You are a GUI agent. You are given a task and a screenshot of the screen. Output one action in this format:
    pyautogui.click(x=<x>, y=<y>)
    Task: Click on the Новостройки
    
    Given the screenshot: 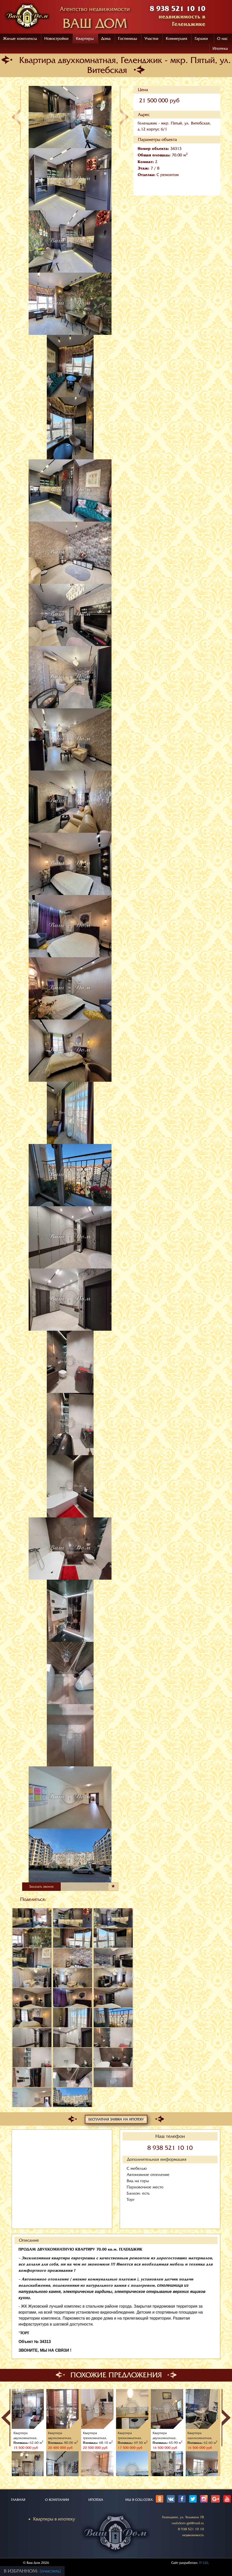 What is the action you would take?
    pyautogui.click(x=56, y=38)
    